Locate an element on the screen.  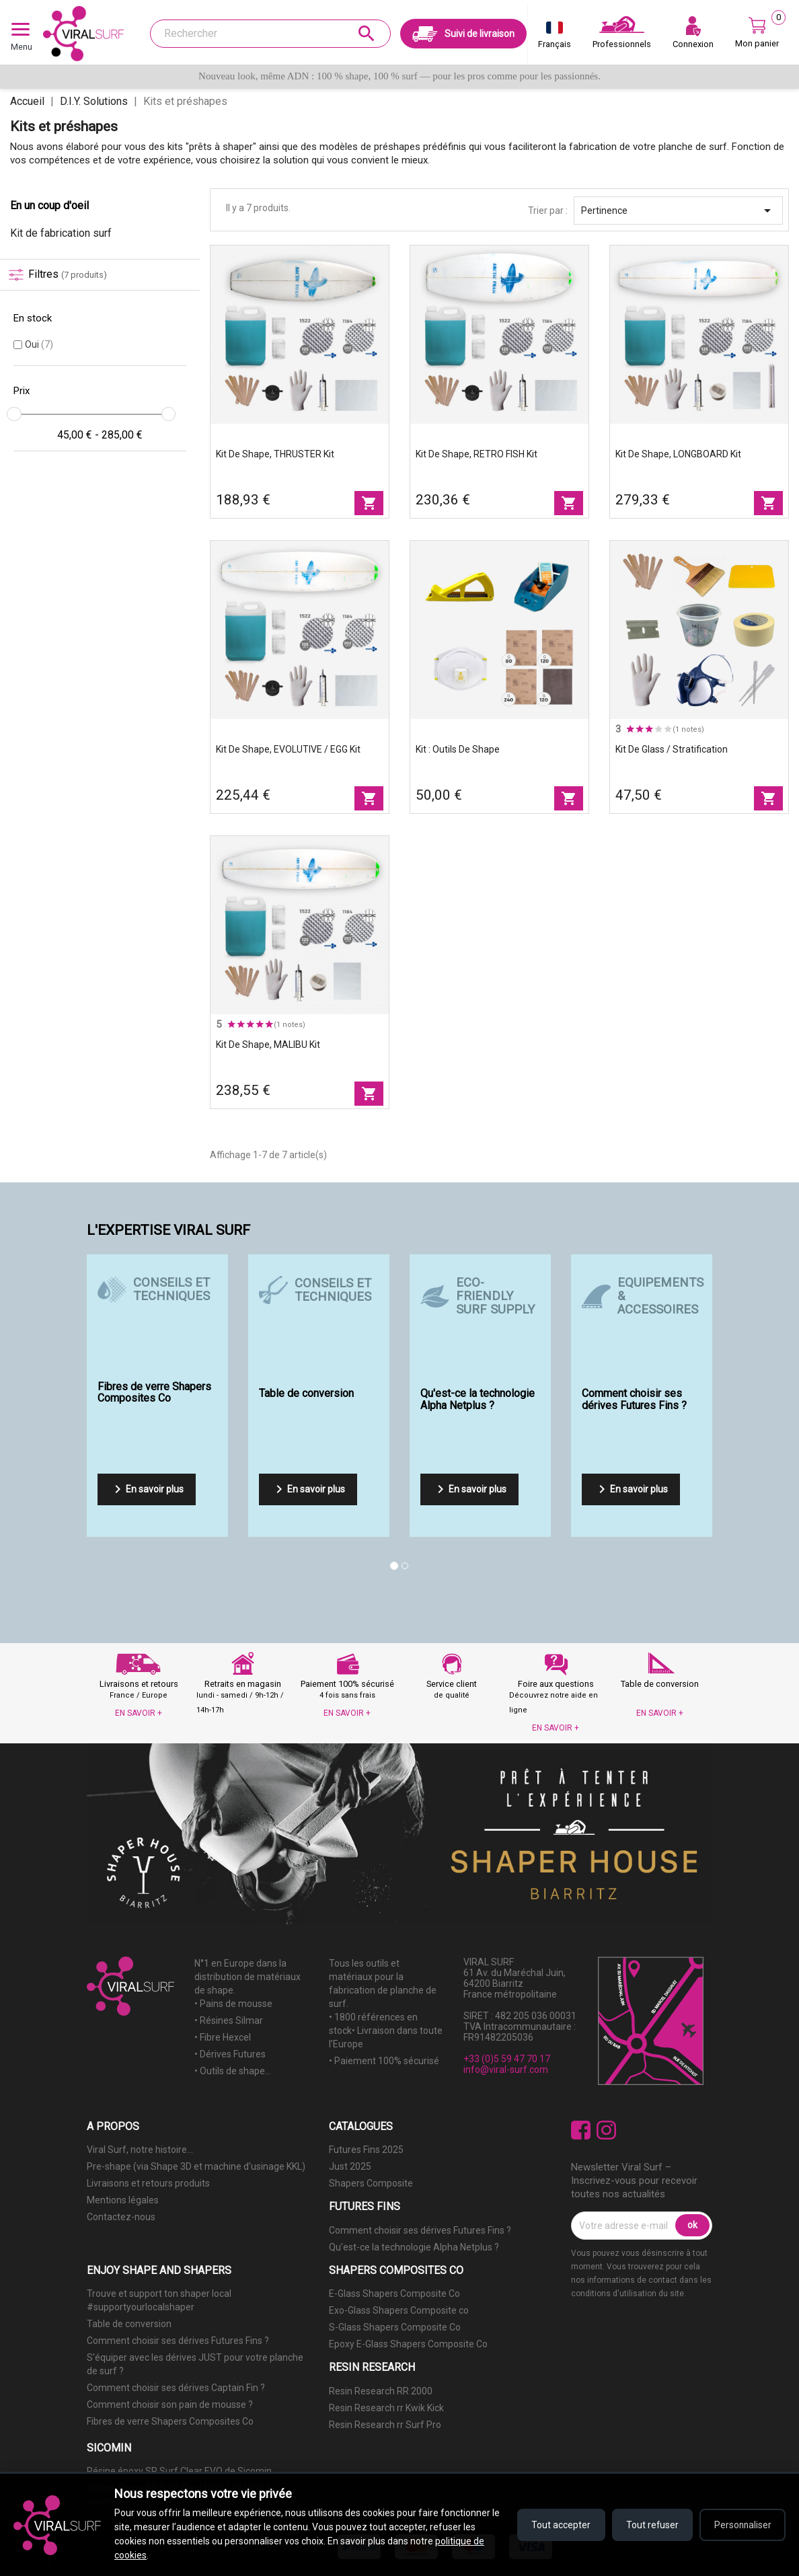
Exo-Glass Shapers Composite co is located at coordinates (399, 2310).